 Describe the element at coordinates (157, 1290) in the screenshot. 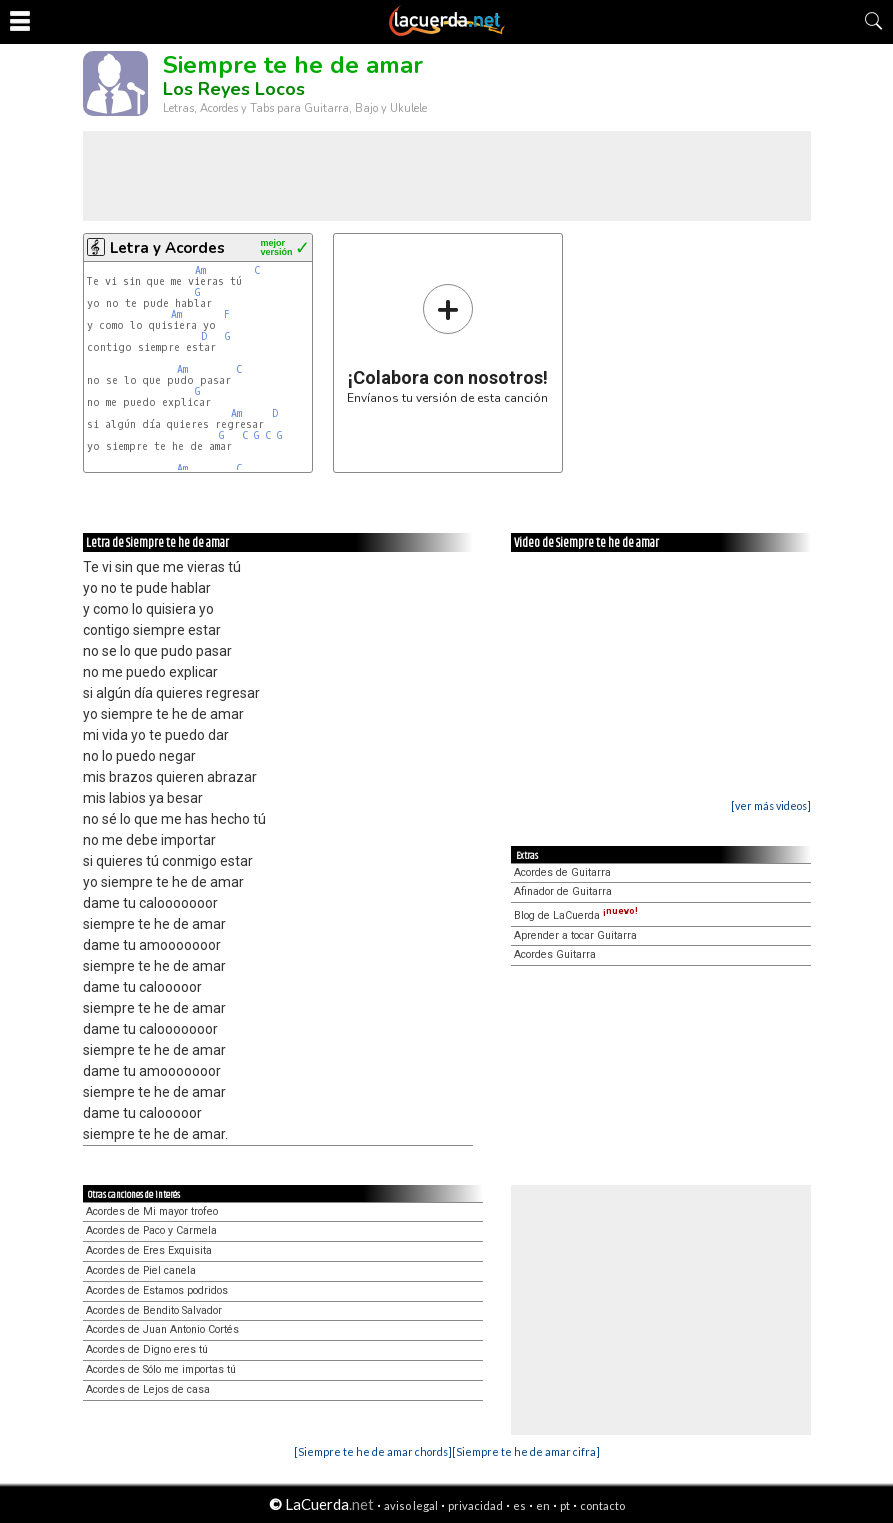

I see `Acordes de Estamos podridos` at that location.